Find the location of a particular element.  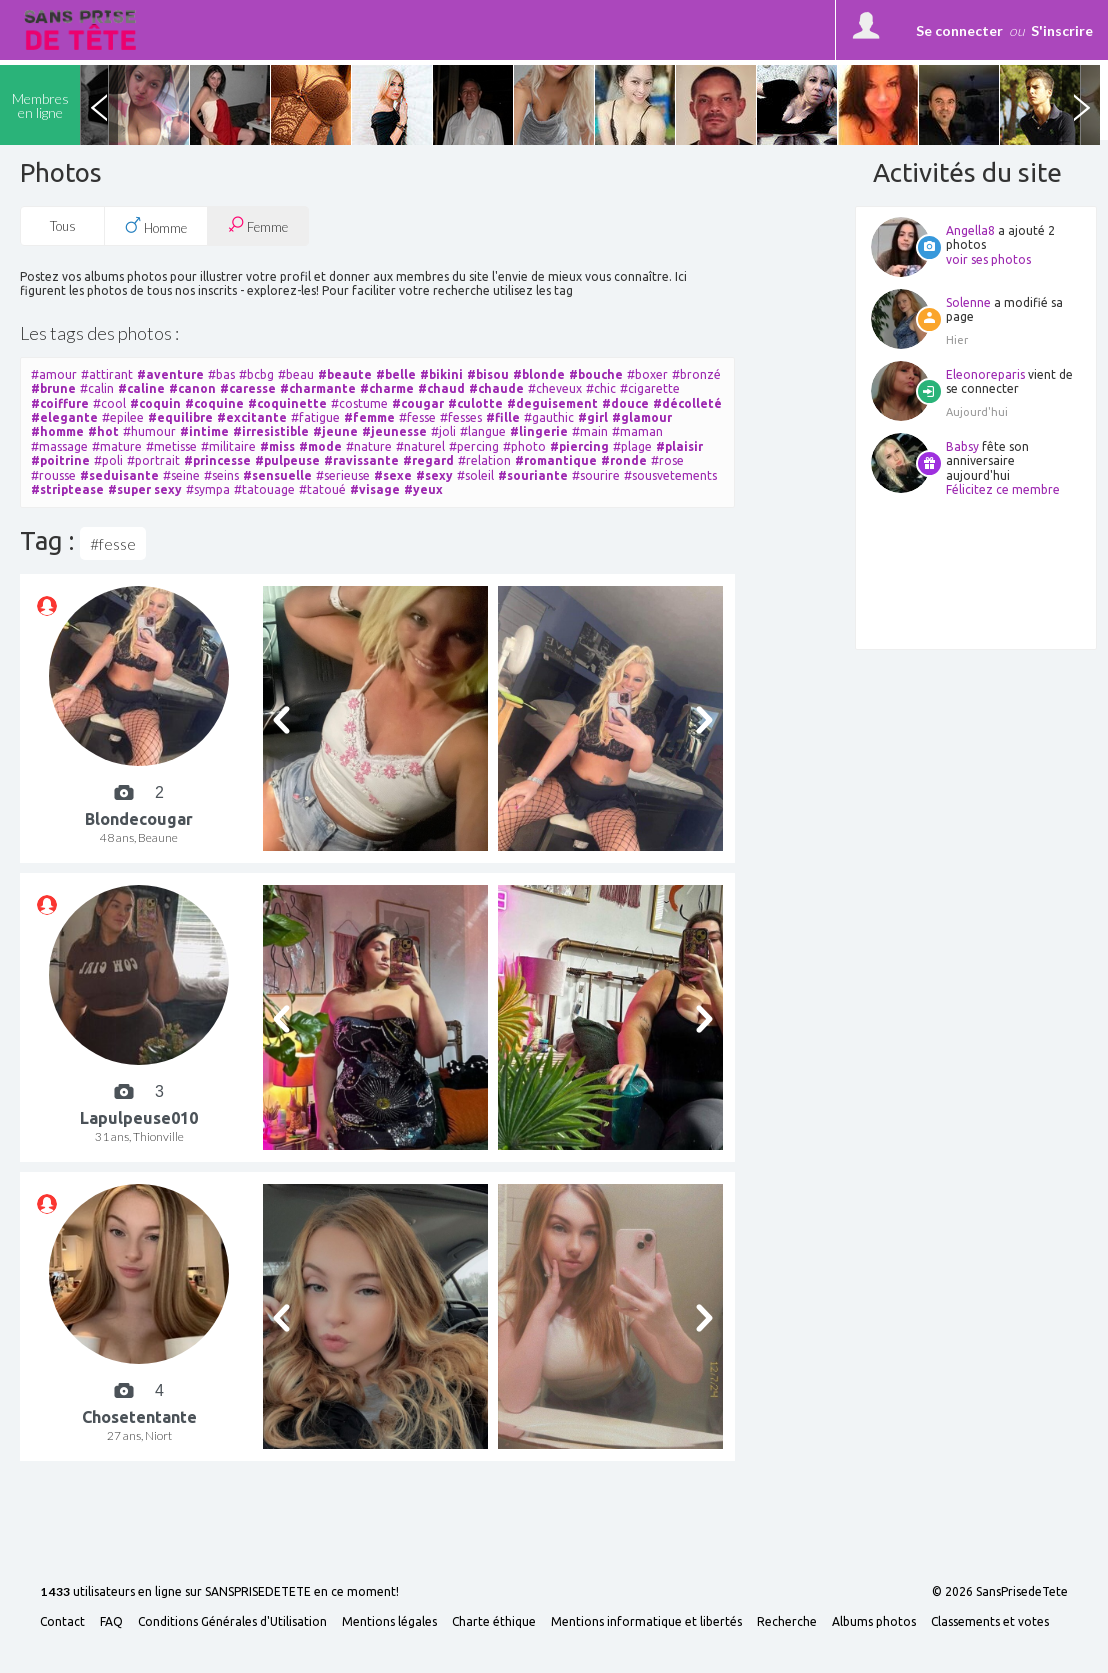

#glamour is located at coordinates (642, 417).